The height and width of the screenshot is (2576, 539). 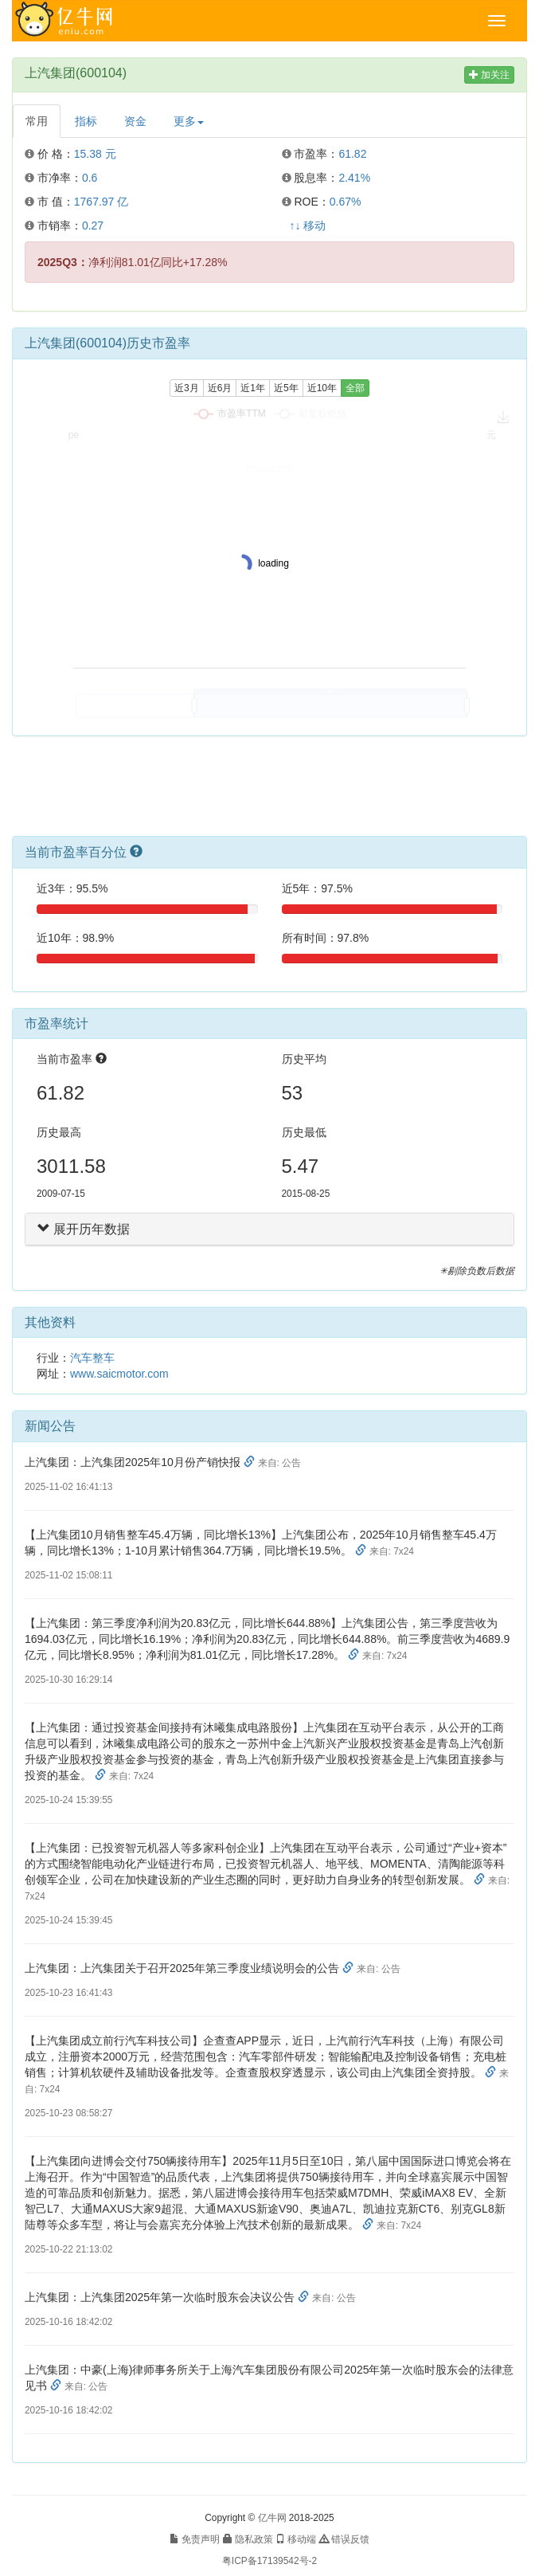 What do you see at coordinates (92, 1357) in the screenshot?
I see `汽车整车` at bounding box center [92, 1357].